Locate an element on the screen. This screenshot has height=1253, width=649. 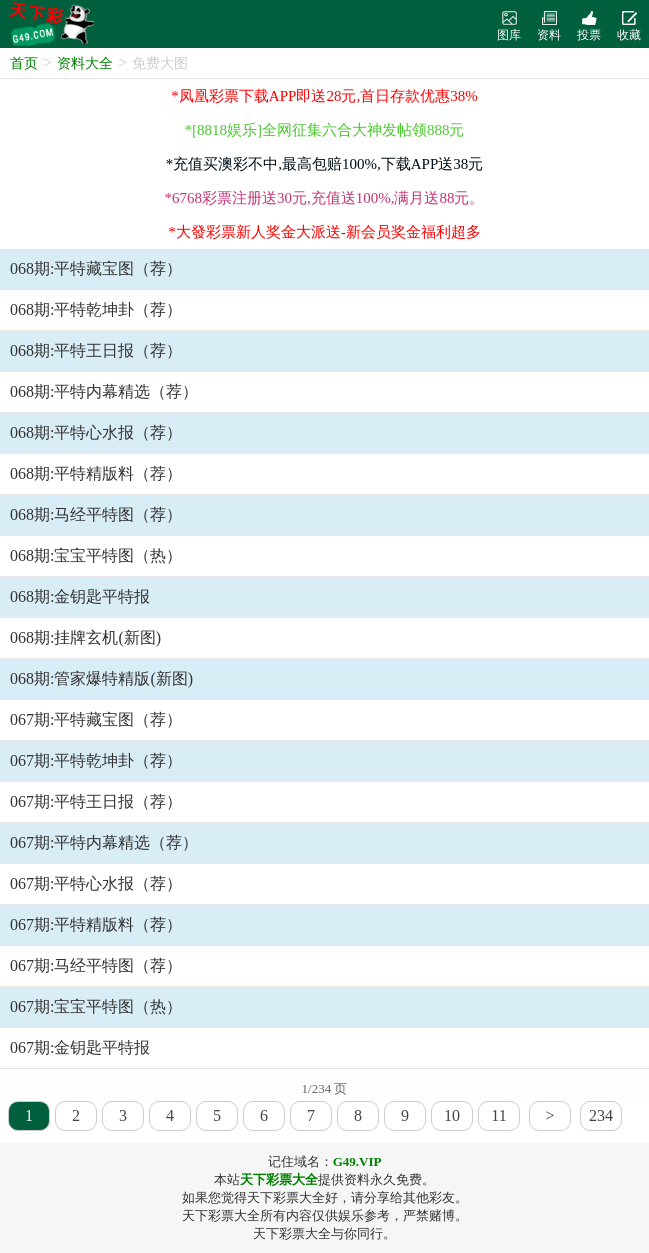
068期:管家爆特精版(新图) is located at coordinates (101, 678).